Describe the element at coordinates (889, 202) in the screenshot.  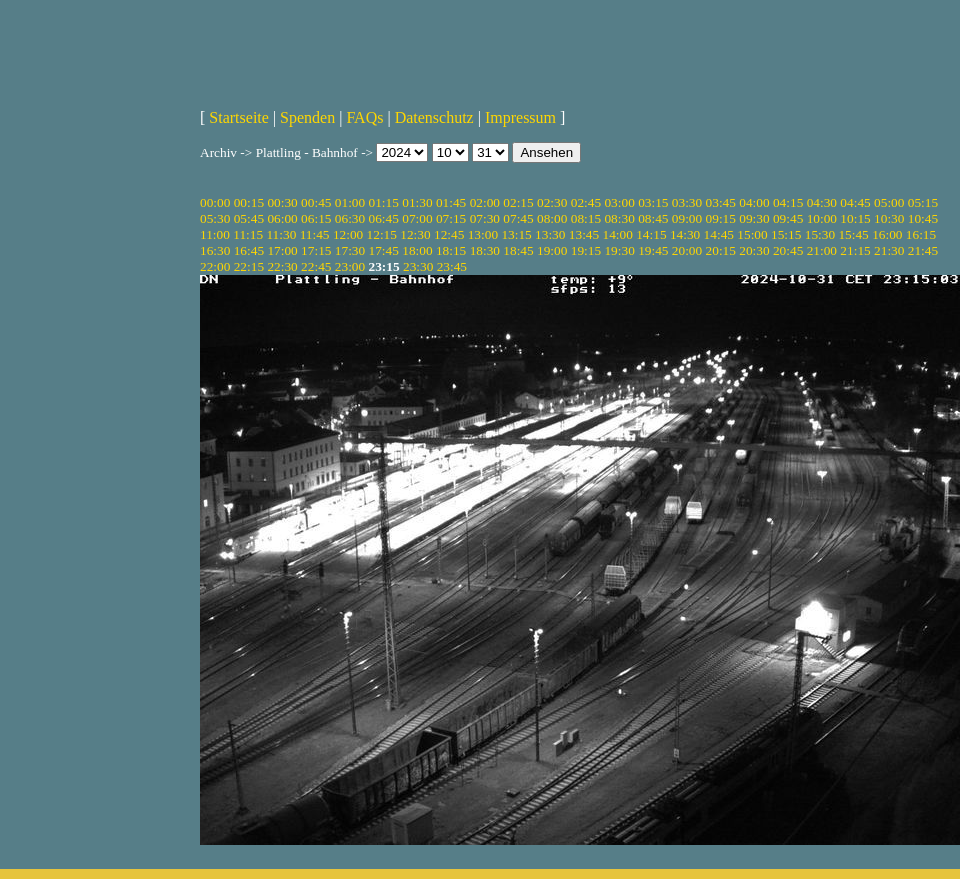
I see `05:00` at that location.